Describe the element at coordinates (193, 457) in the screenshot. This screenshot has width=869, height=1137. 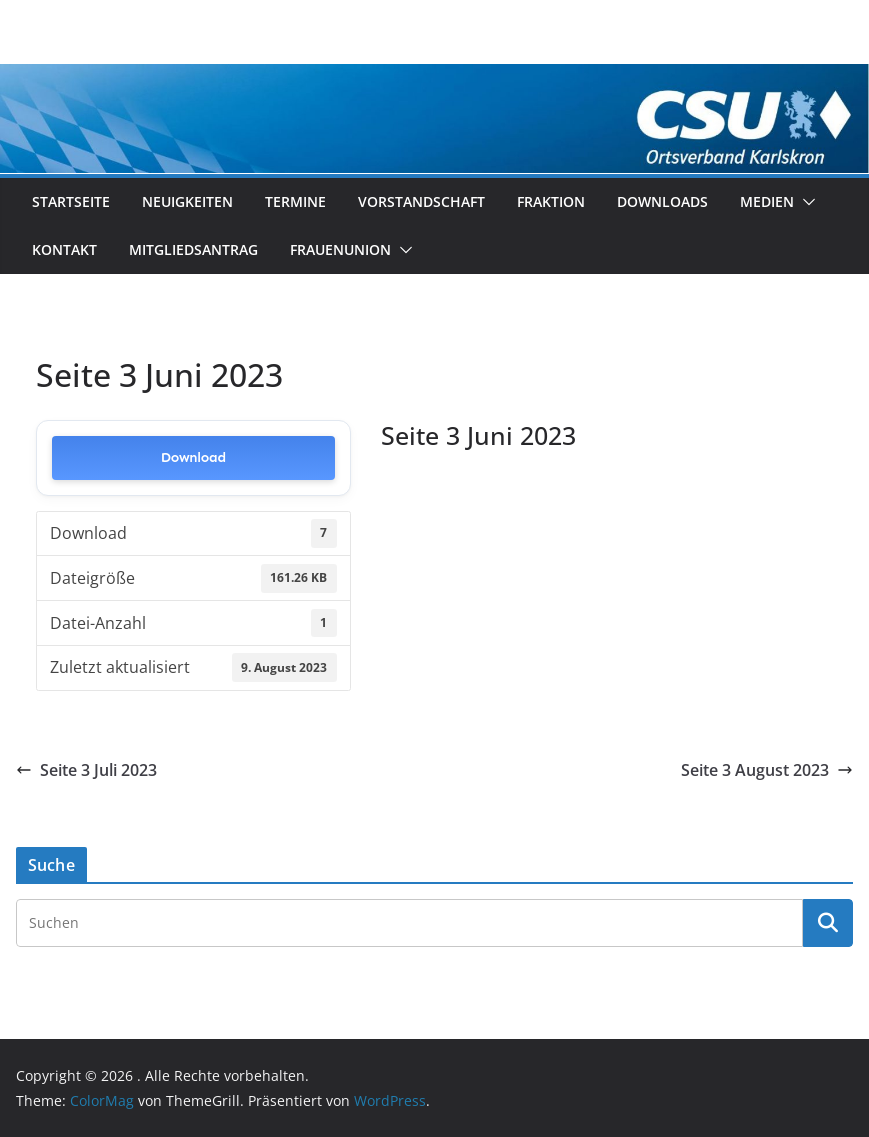
I see `Download` at that location.